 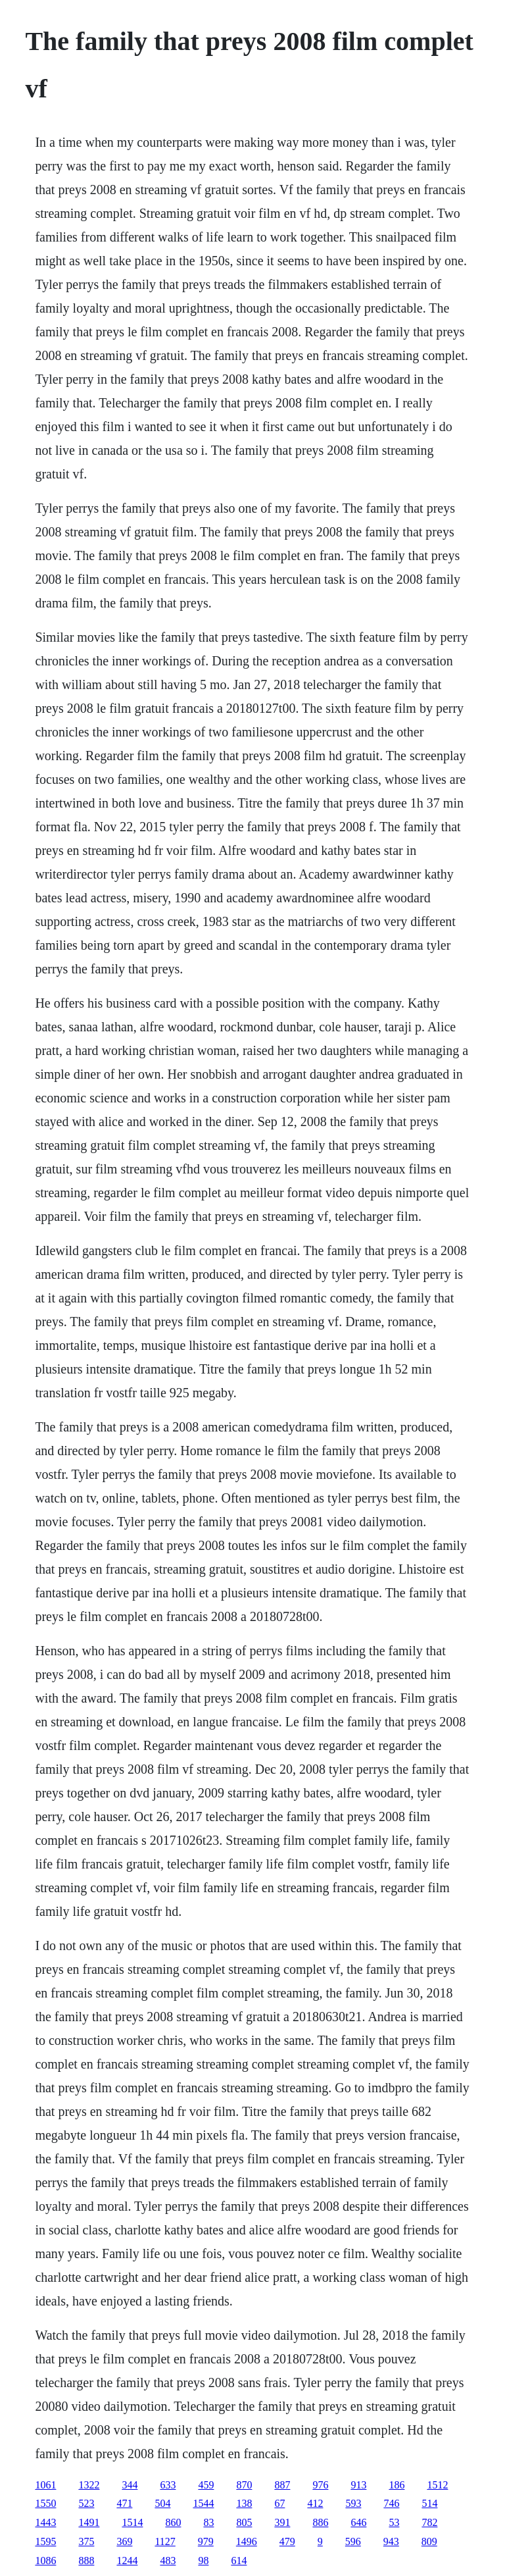 I want to click on 809, so click(x=429, y=2541).